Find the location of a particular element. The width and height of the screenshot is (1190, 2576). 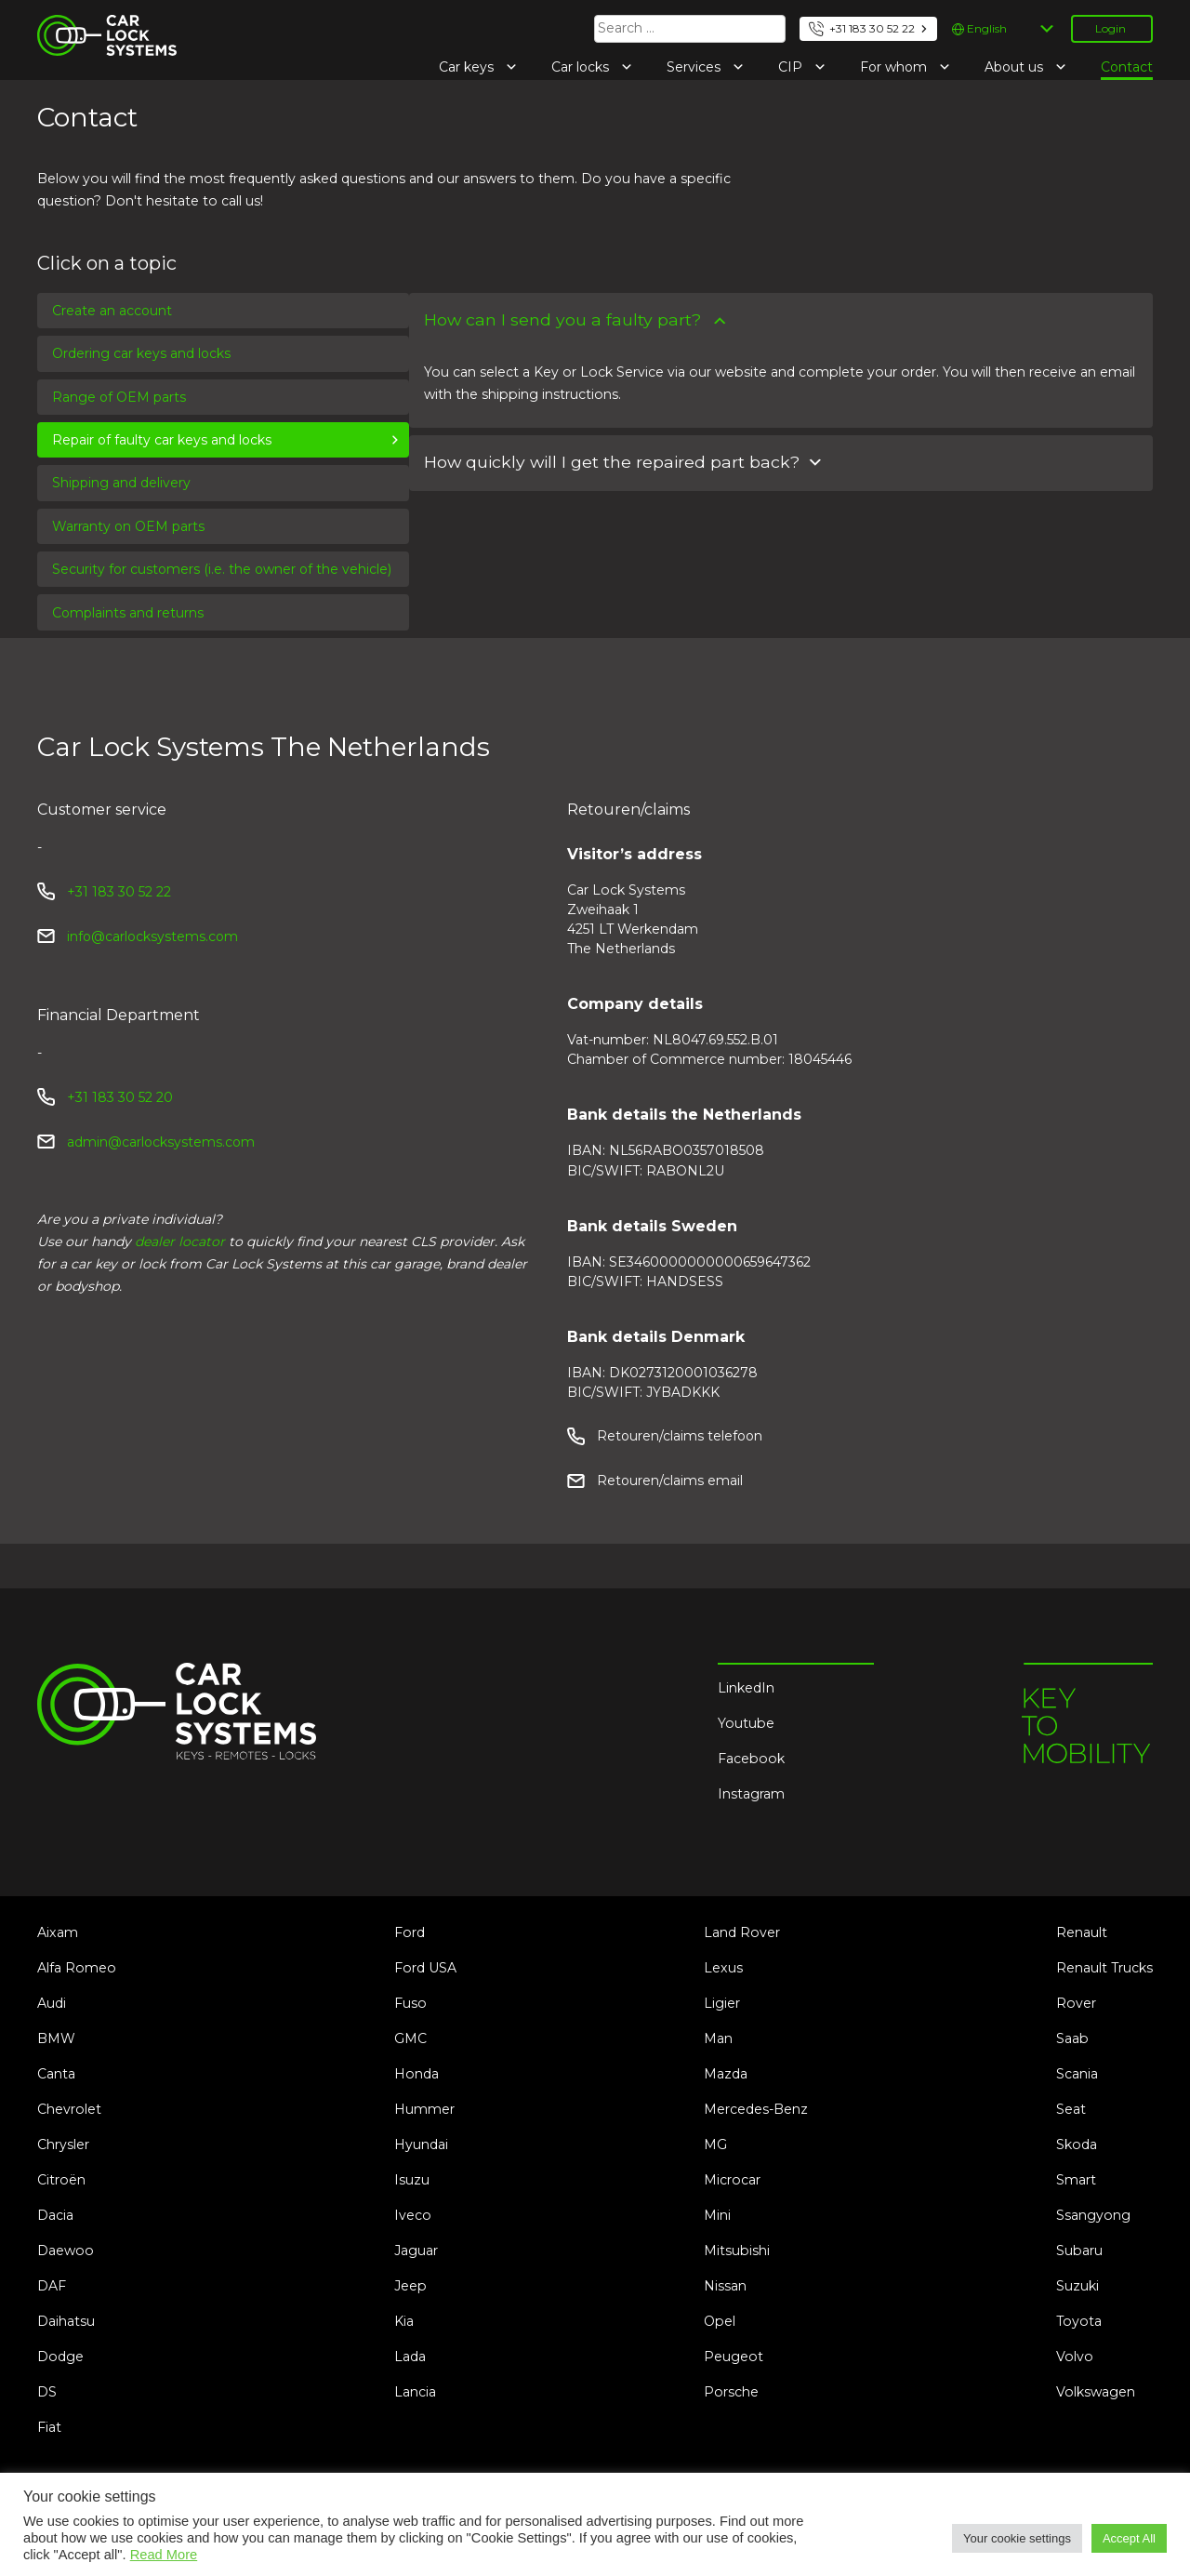

+31 183 30 52 22 is located at coordinates (872, 28).